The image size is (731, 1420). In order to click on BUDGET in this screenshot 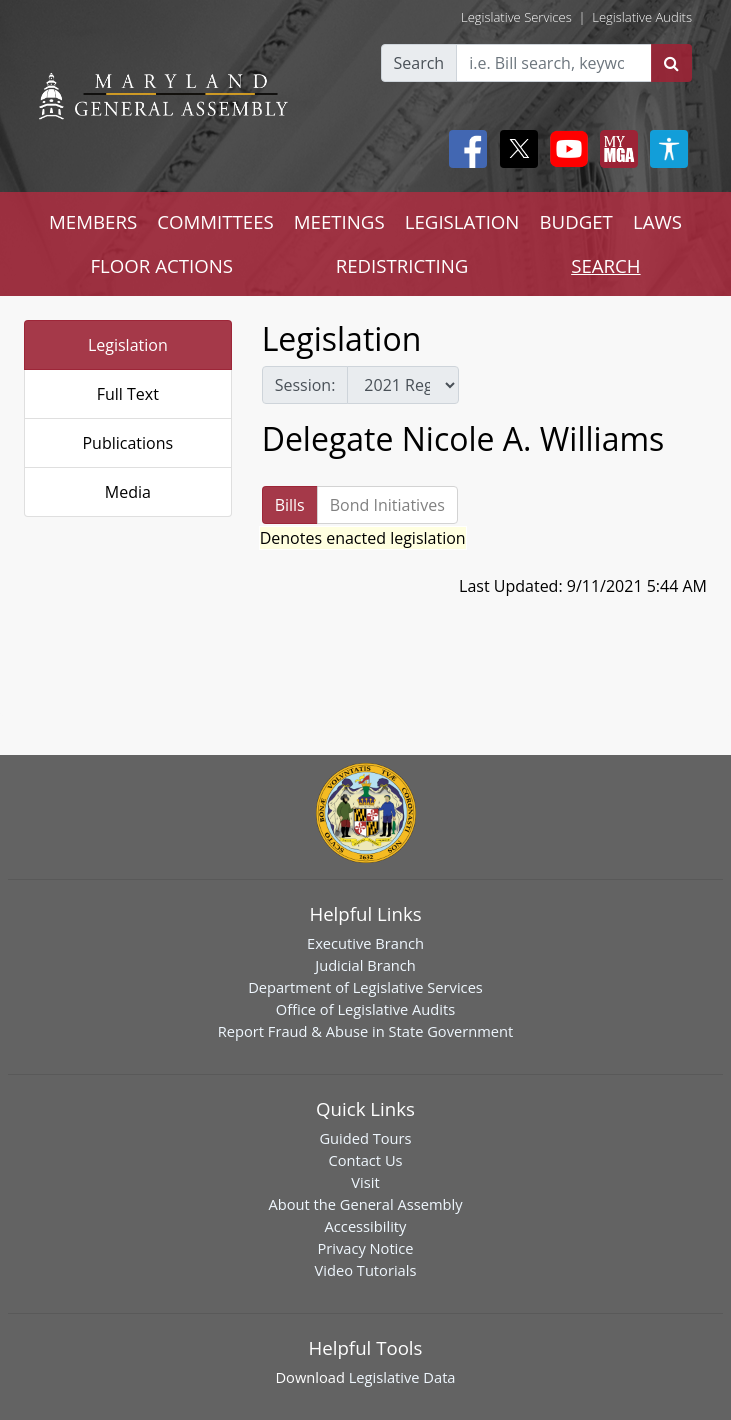, I will do `click(575, 221)`.